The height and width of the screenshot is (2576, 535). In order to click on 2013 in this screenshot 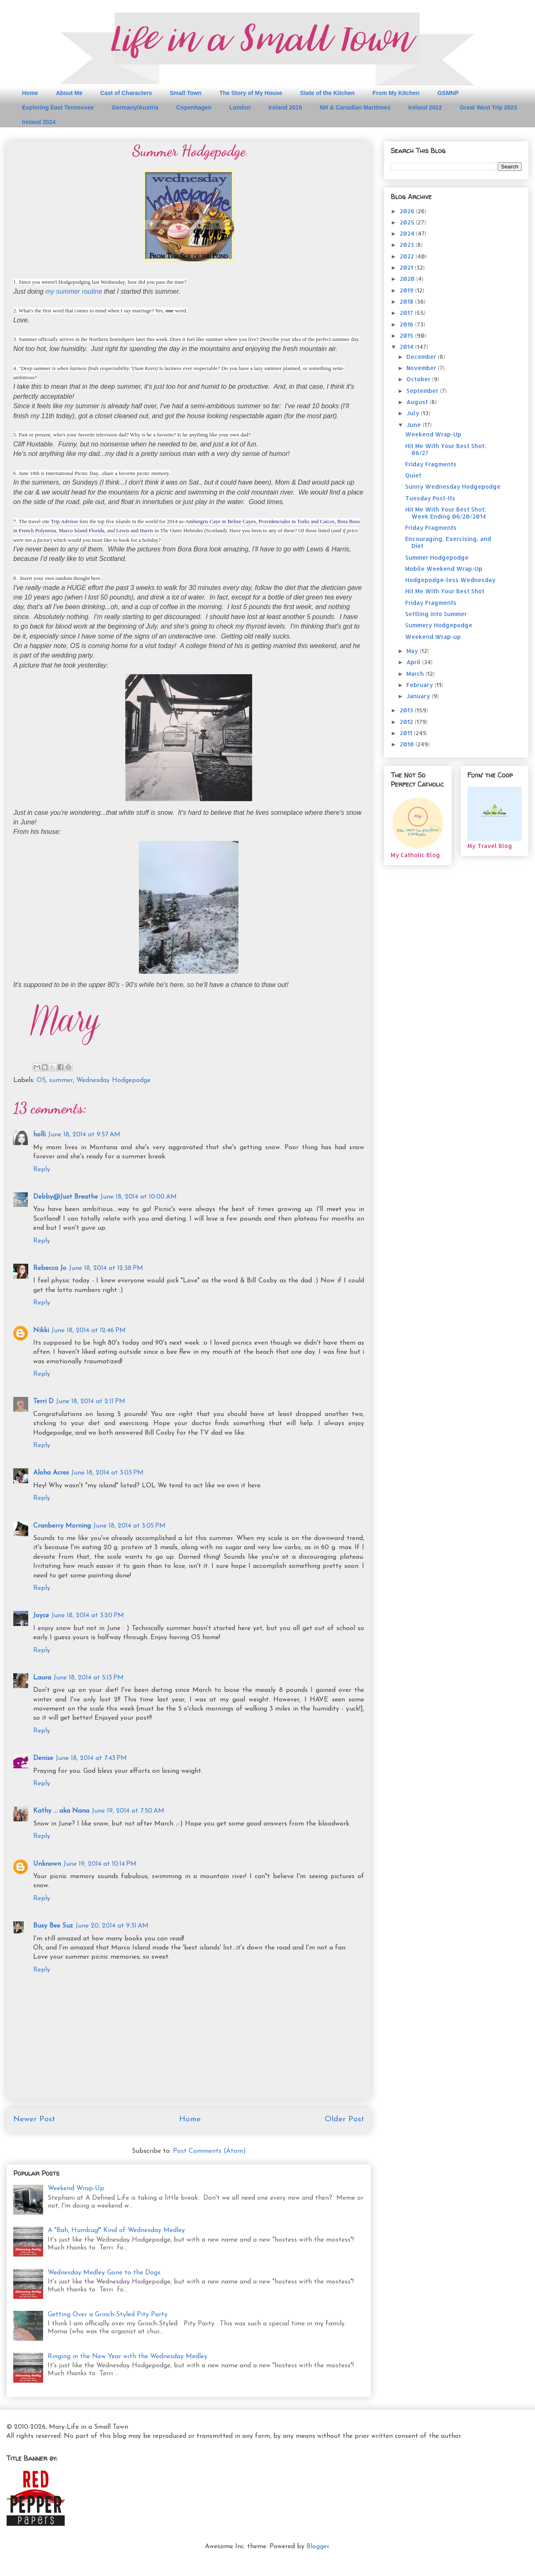, I will do `click(407, 710)`.